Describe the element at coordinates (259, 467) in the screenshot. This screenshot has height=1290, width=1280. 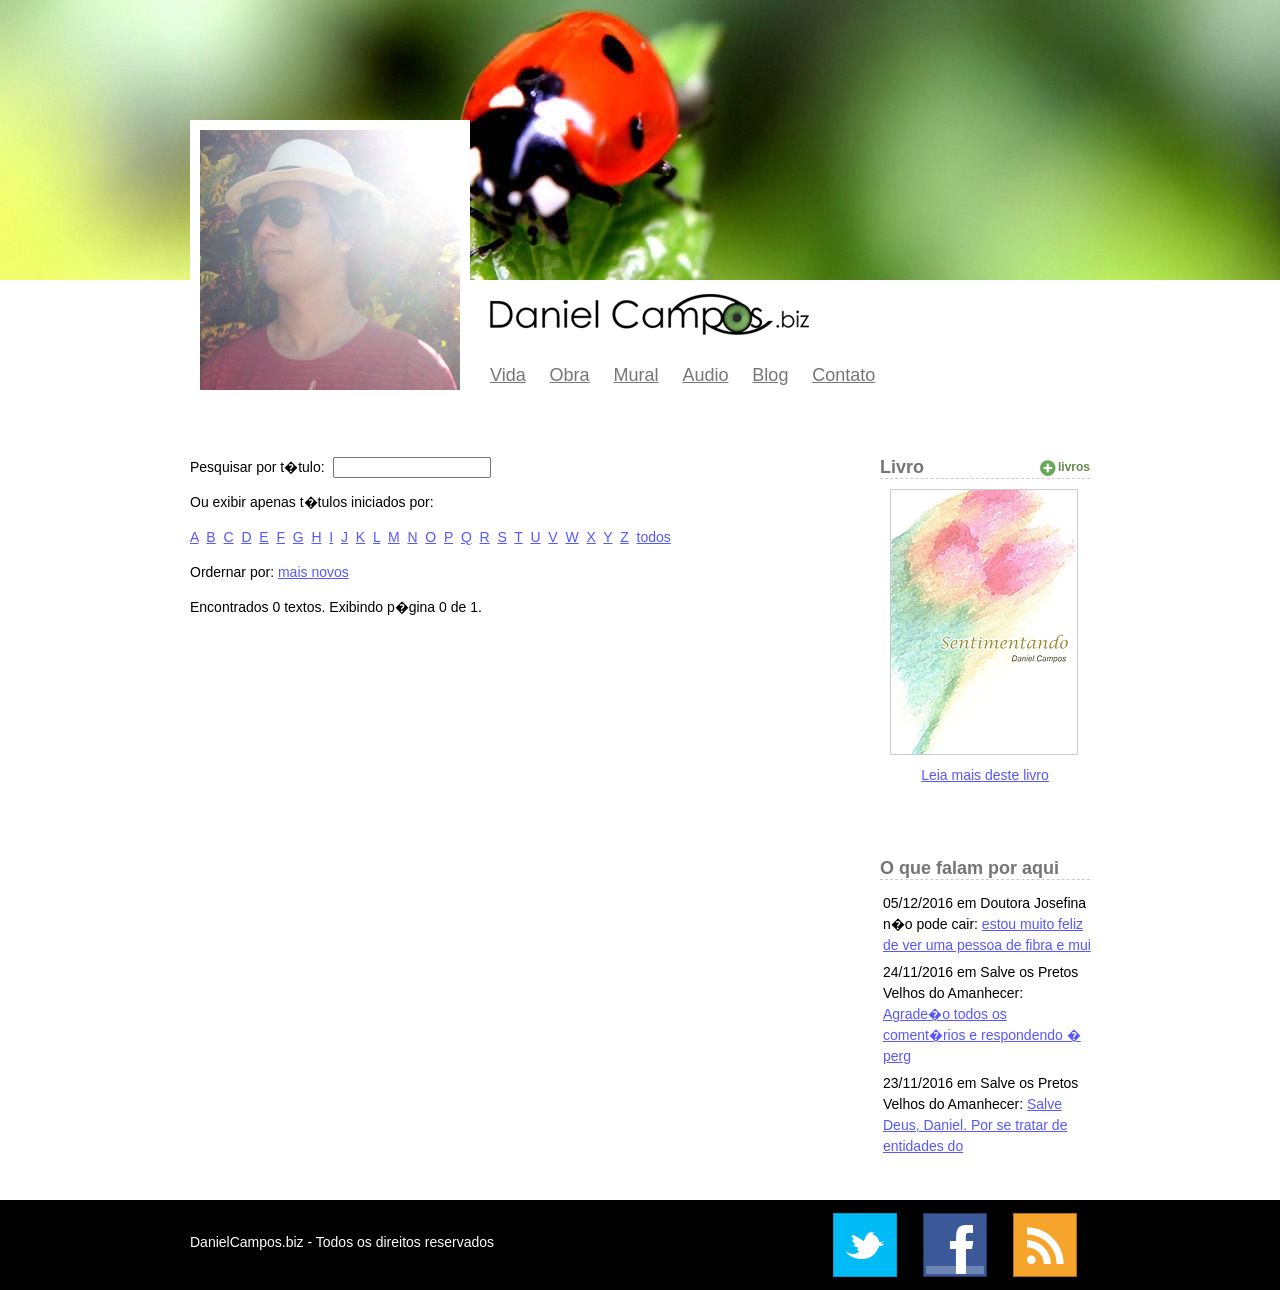
I see `Pesquisar por t�tulo:` at that location.